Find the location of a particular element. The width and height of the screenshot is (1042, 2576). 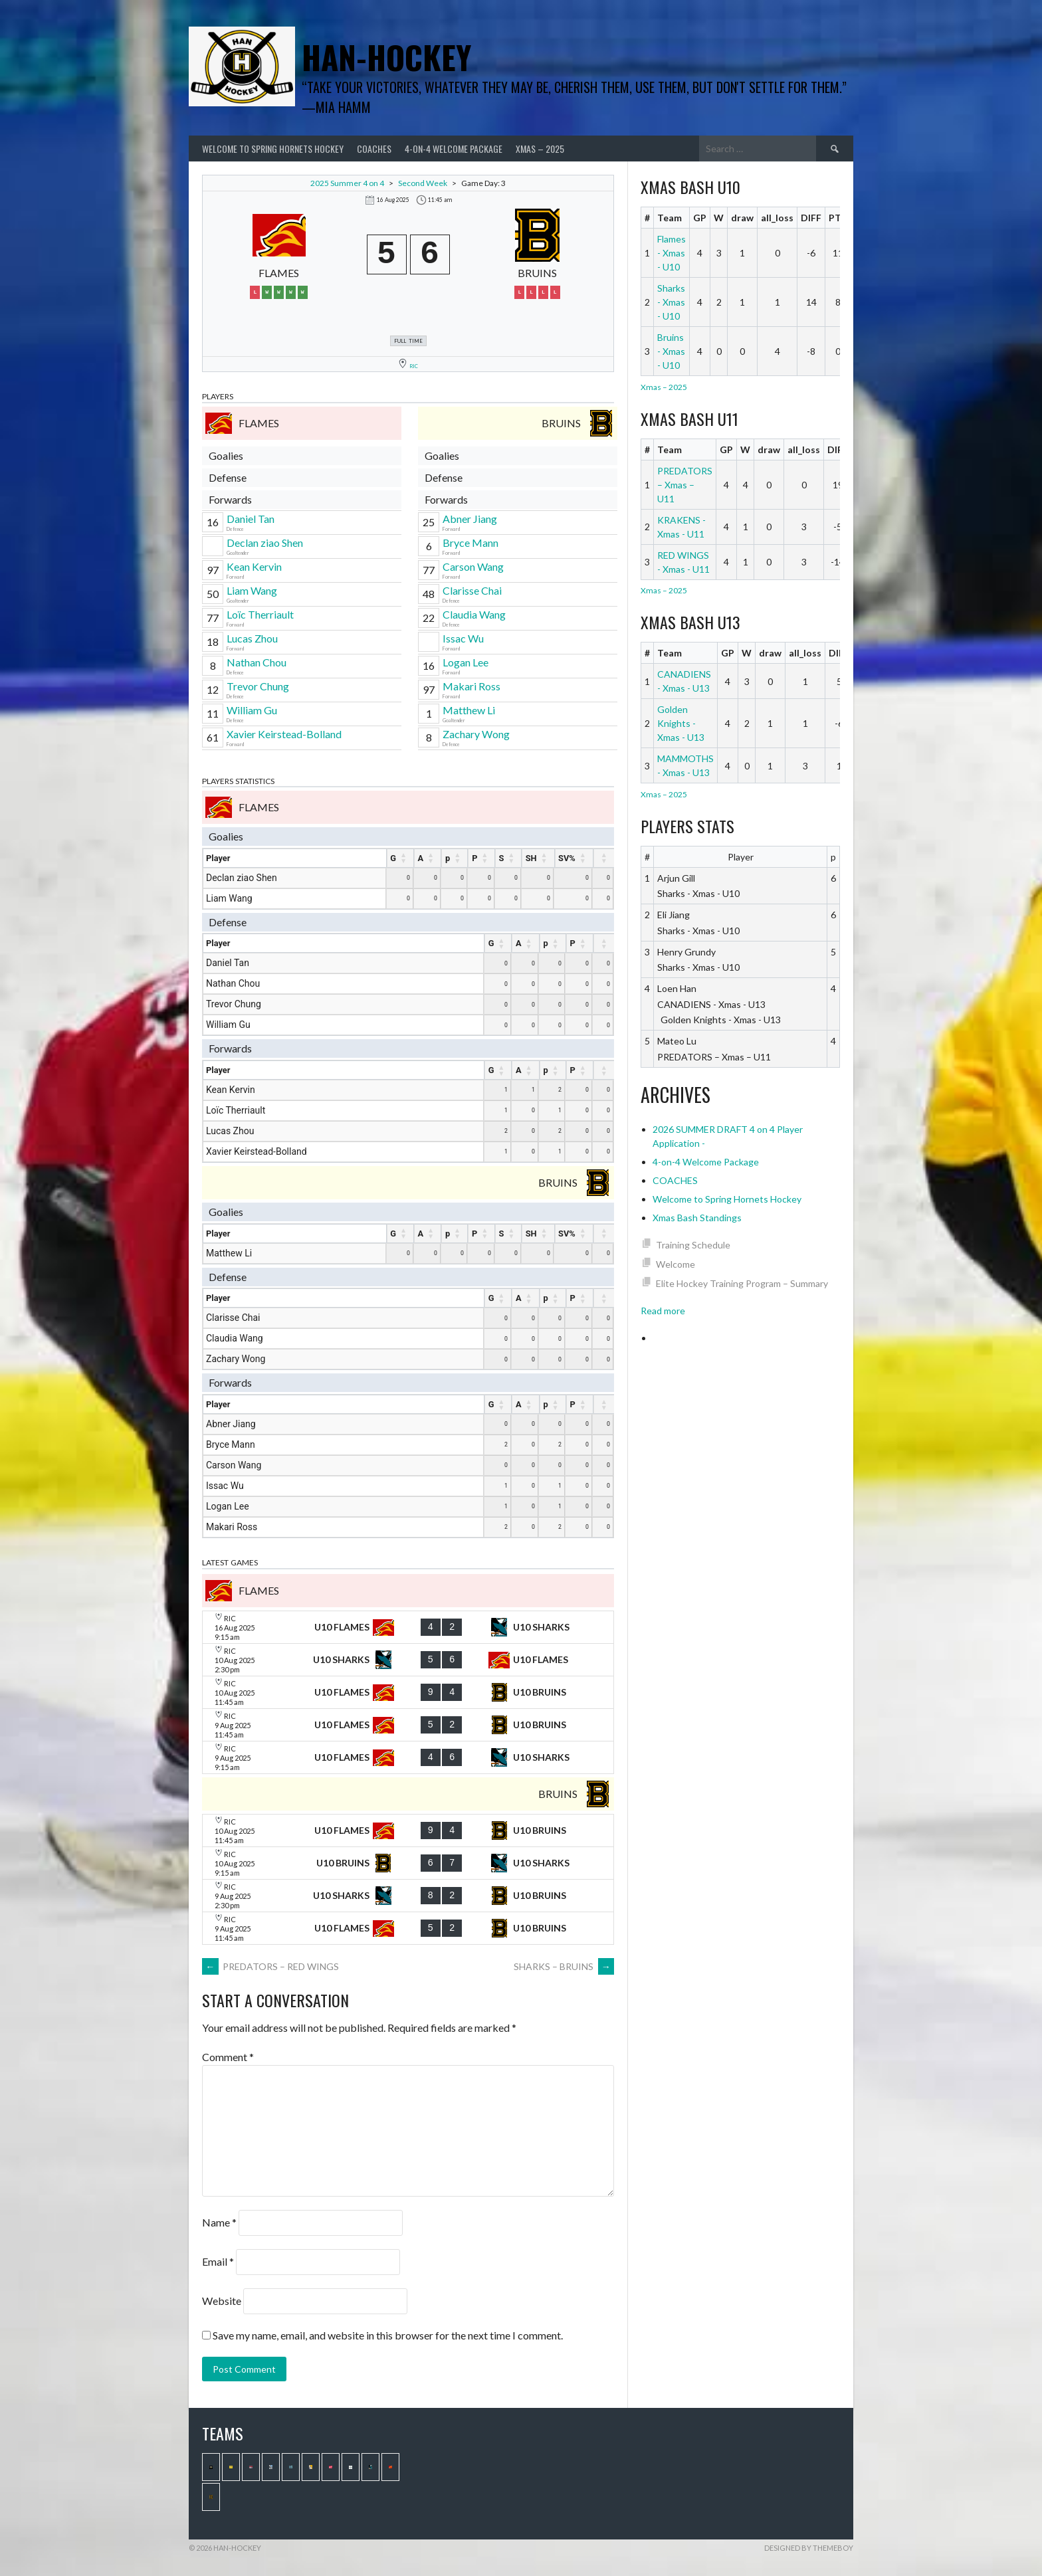

A [A : activate to sort column ascending] is located at coordinates (421, 858).